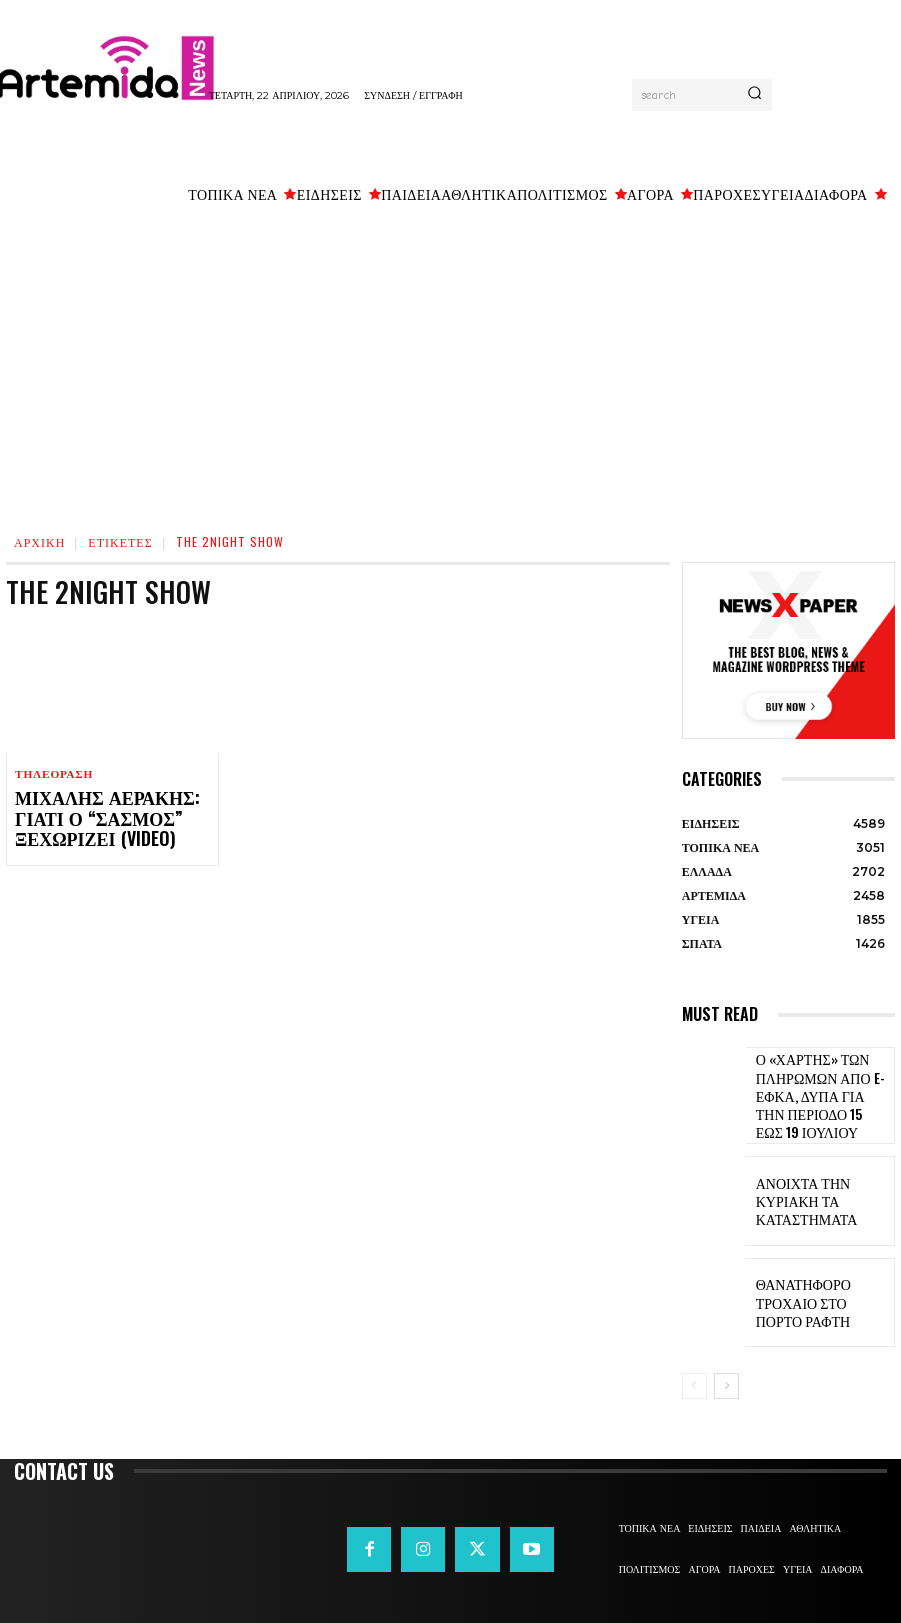 The image size is (901, 1623). Describe the element at coordinates (819, 1295) in the screenshot. I see `Θανατηφόρο τροχαίο στο Πόρτο Ράφτη` at that location.